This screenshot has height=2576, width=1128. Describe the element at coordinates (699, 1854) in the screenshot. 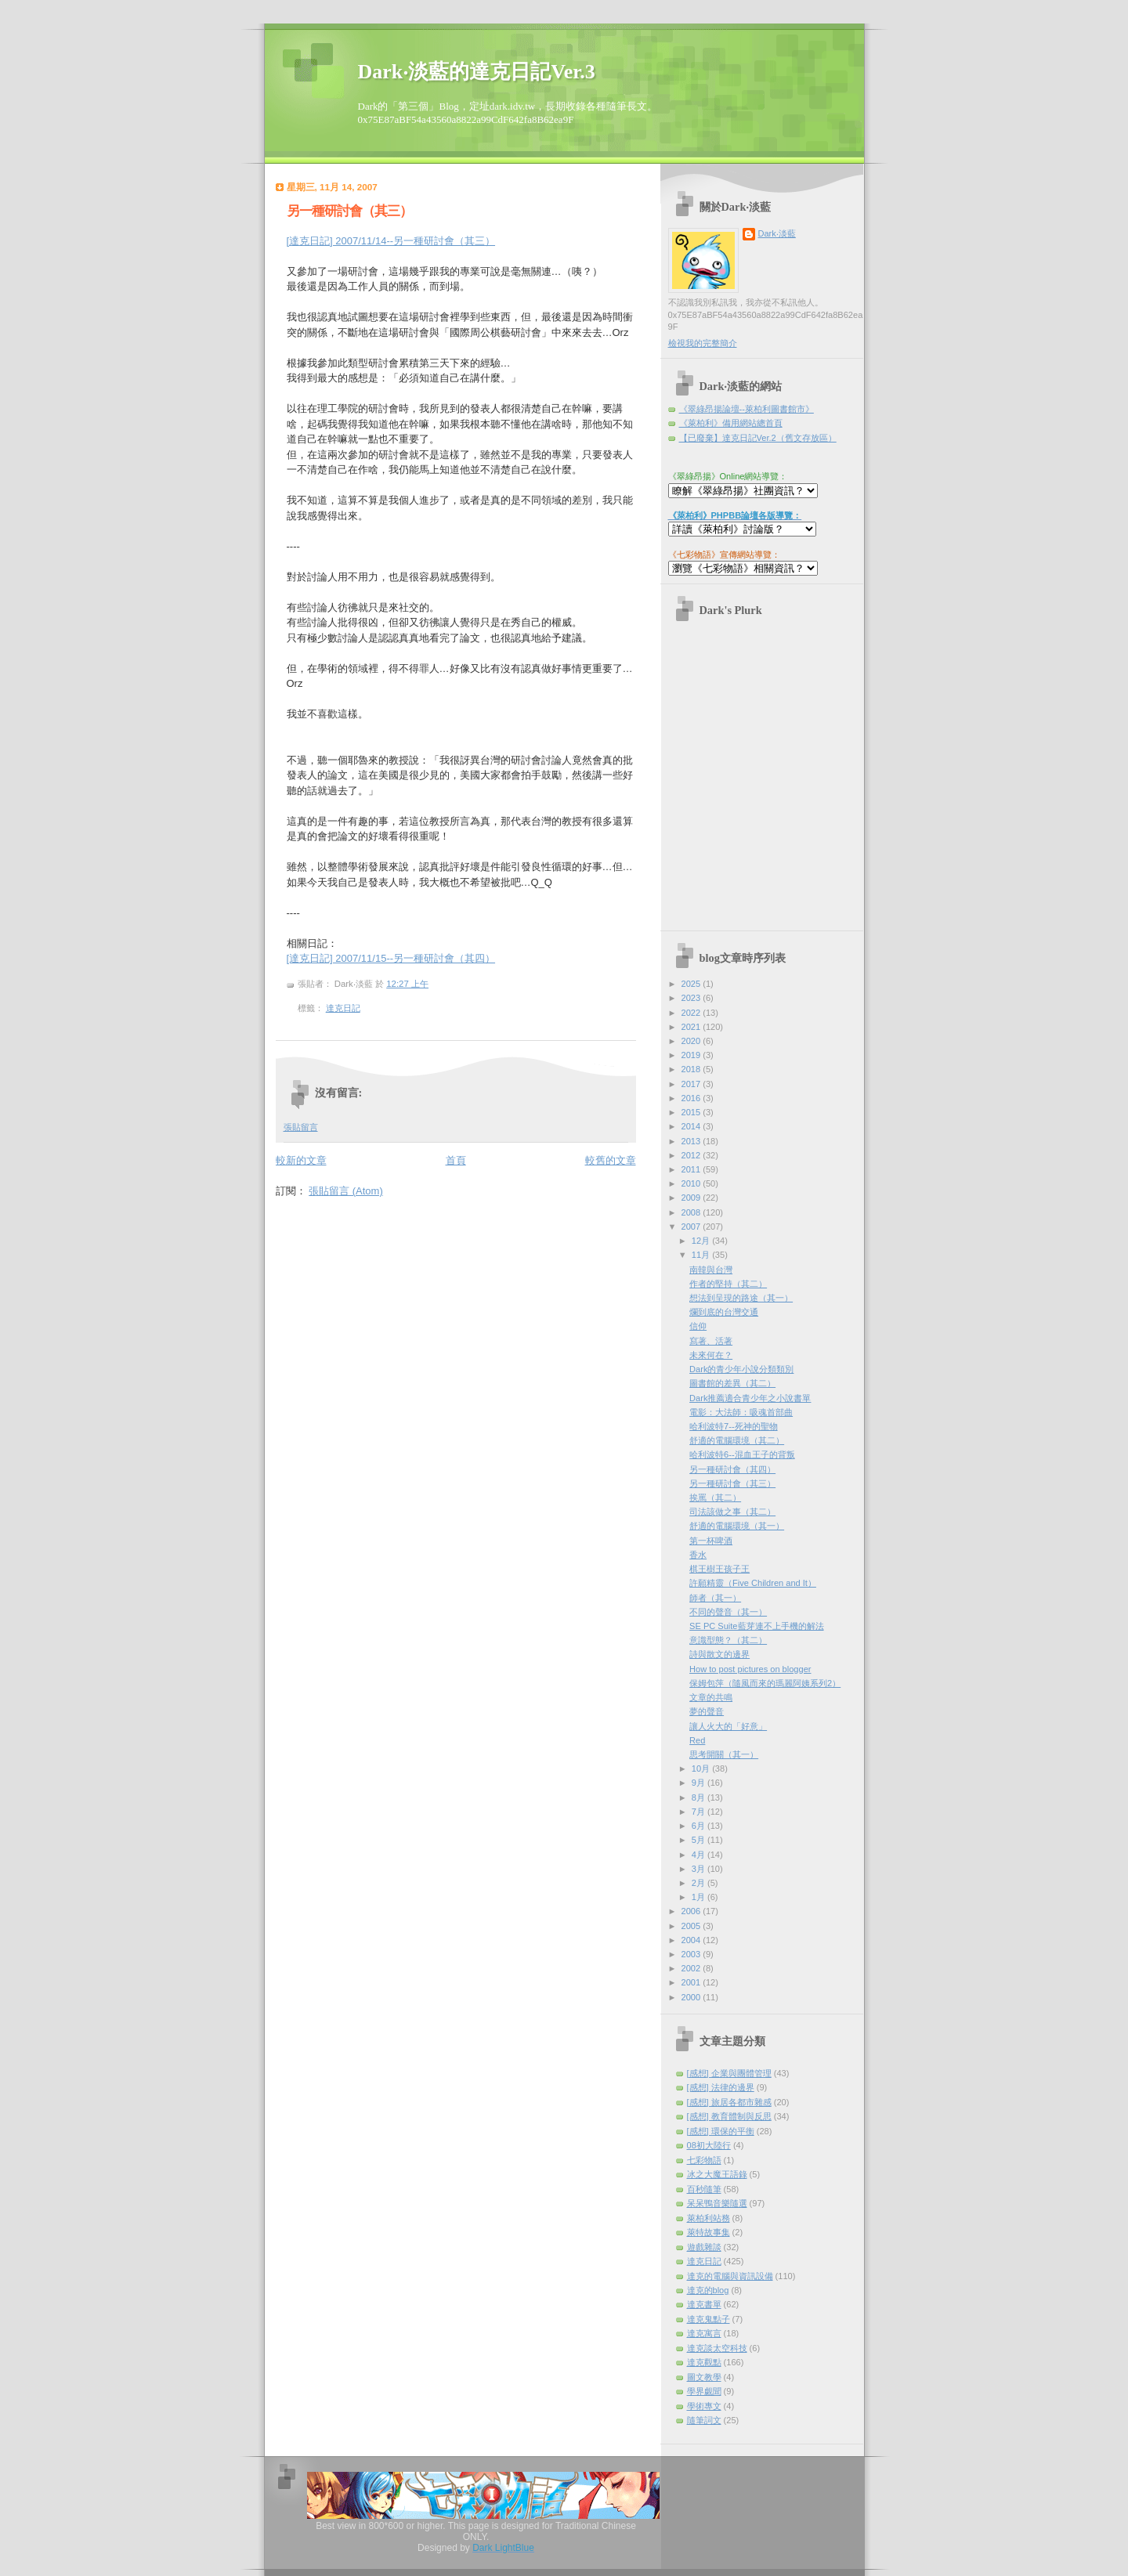

I see `4月` at that location.